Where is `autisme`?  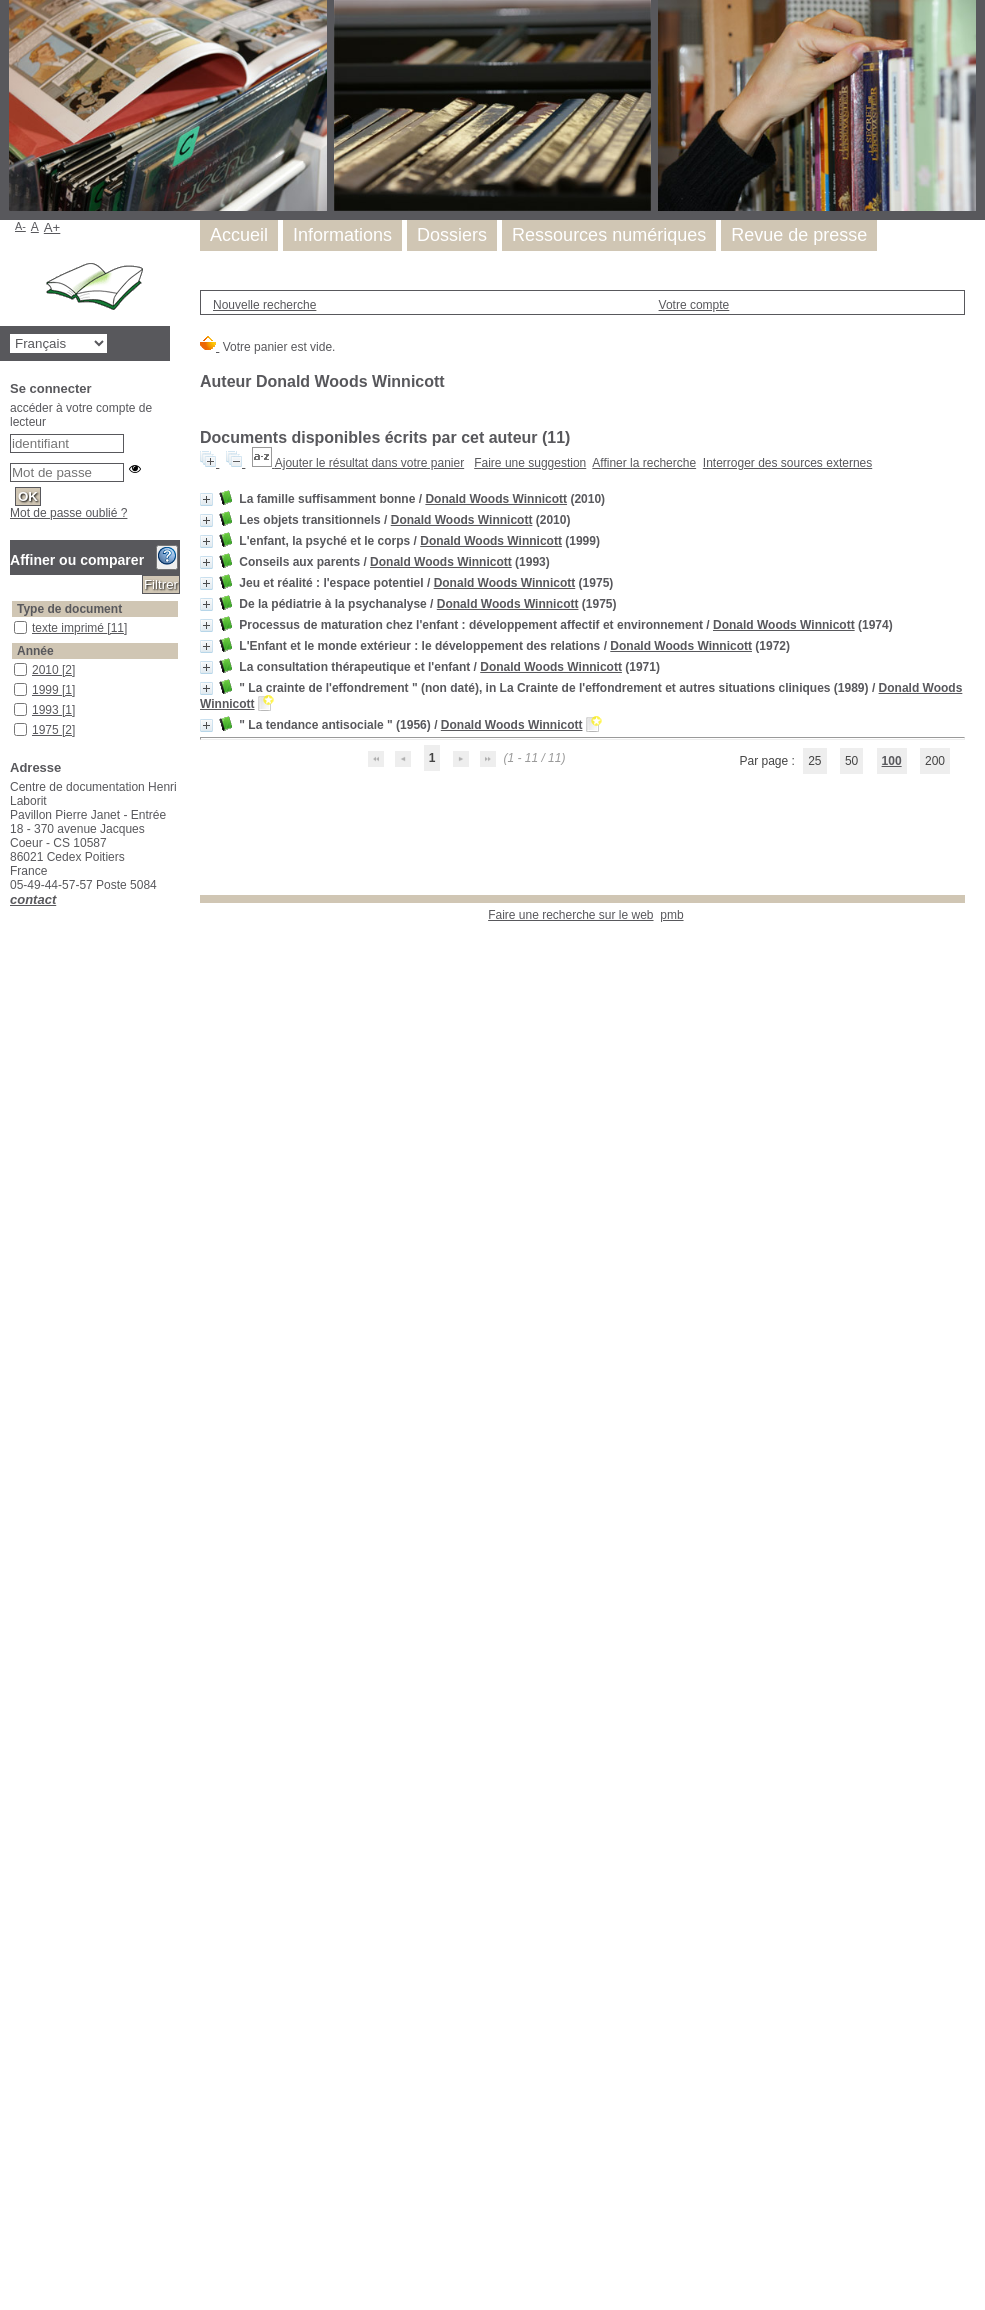 autisme is located at coordinates (14, 1149).